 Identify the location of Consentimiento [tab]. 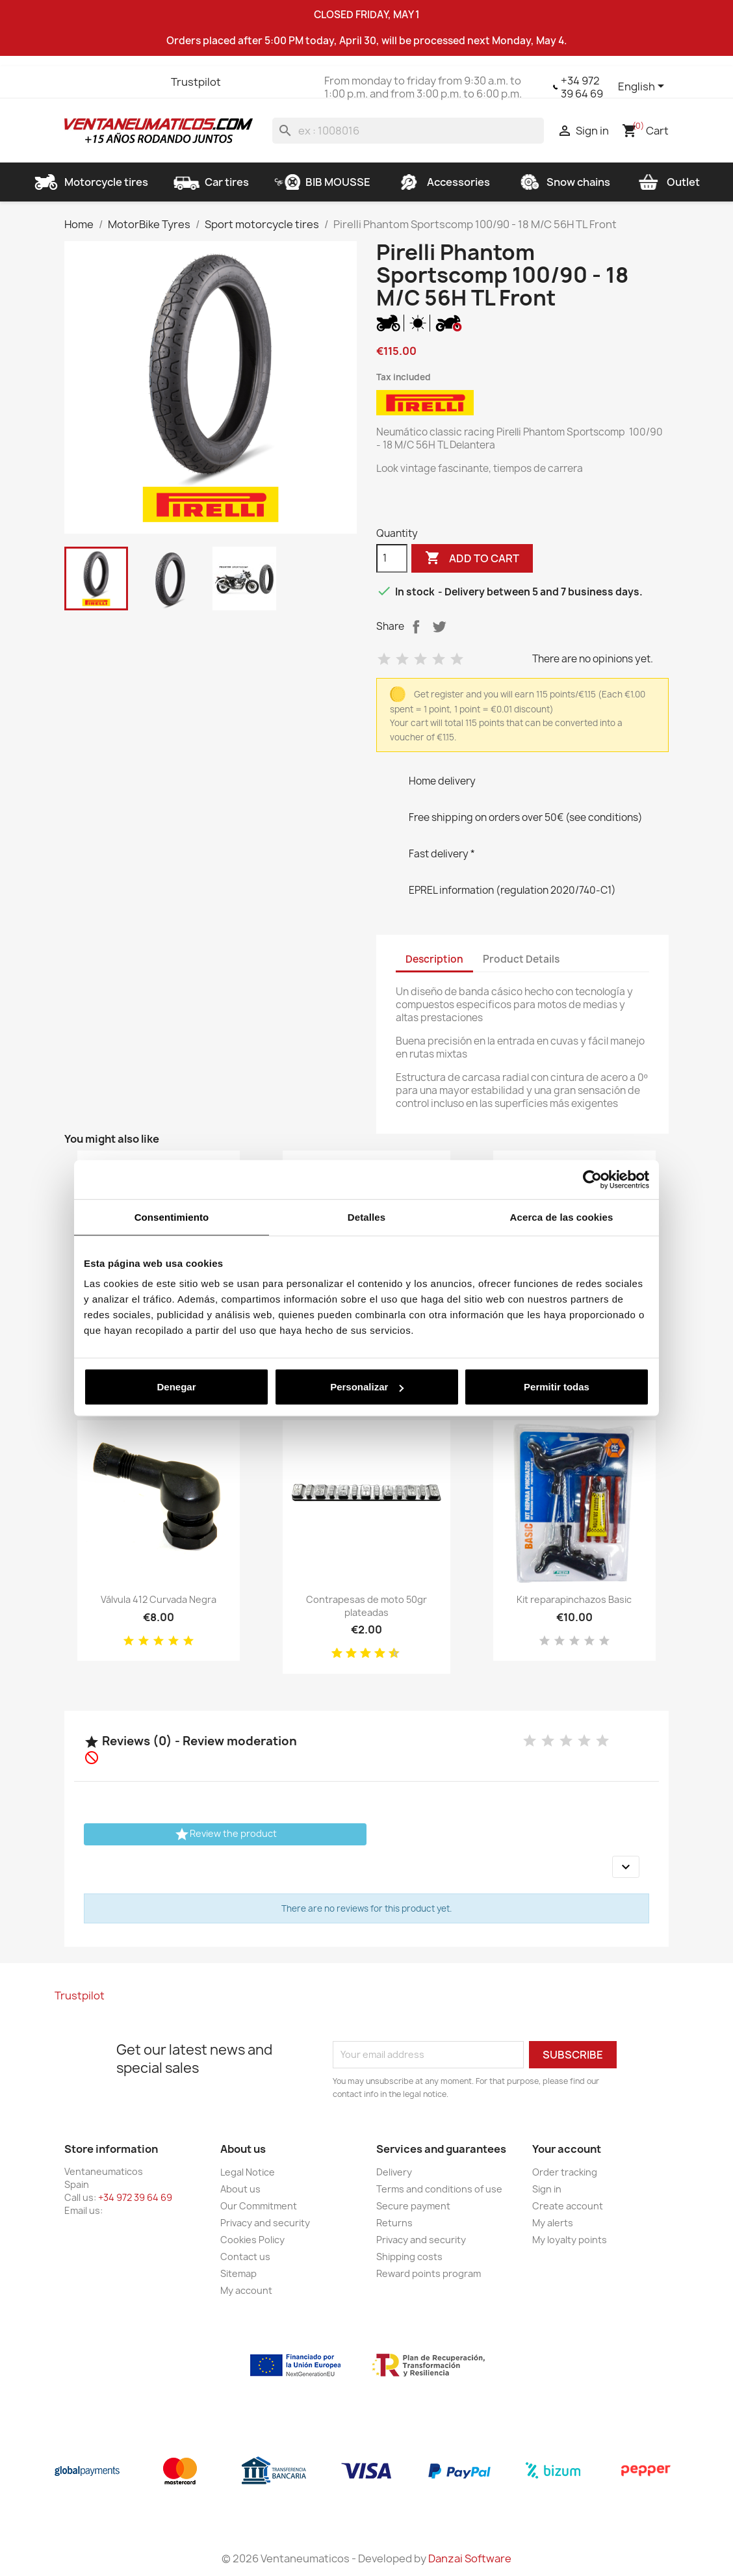
(172, 1216).